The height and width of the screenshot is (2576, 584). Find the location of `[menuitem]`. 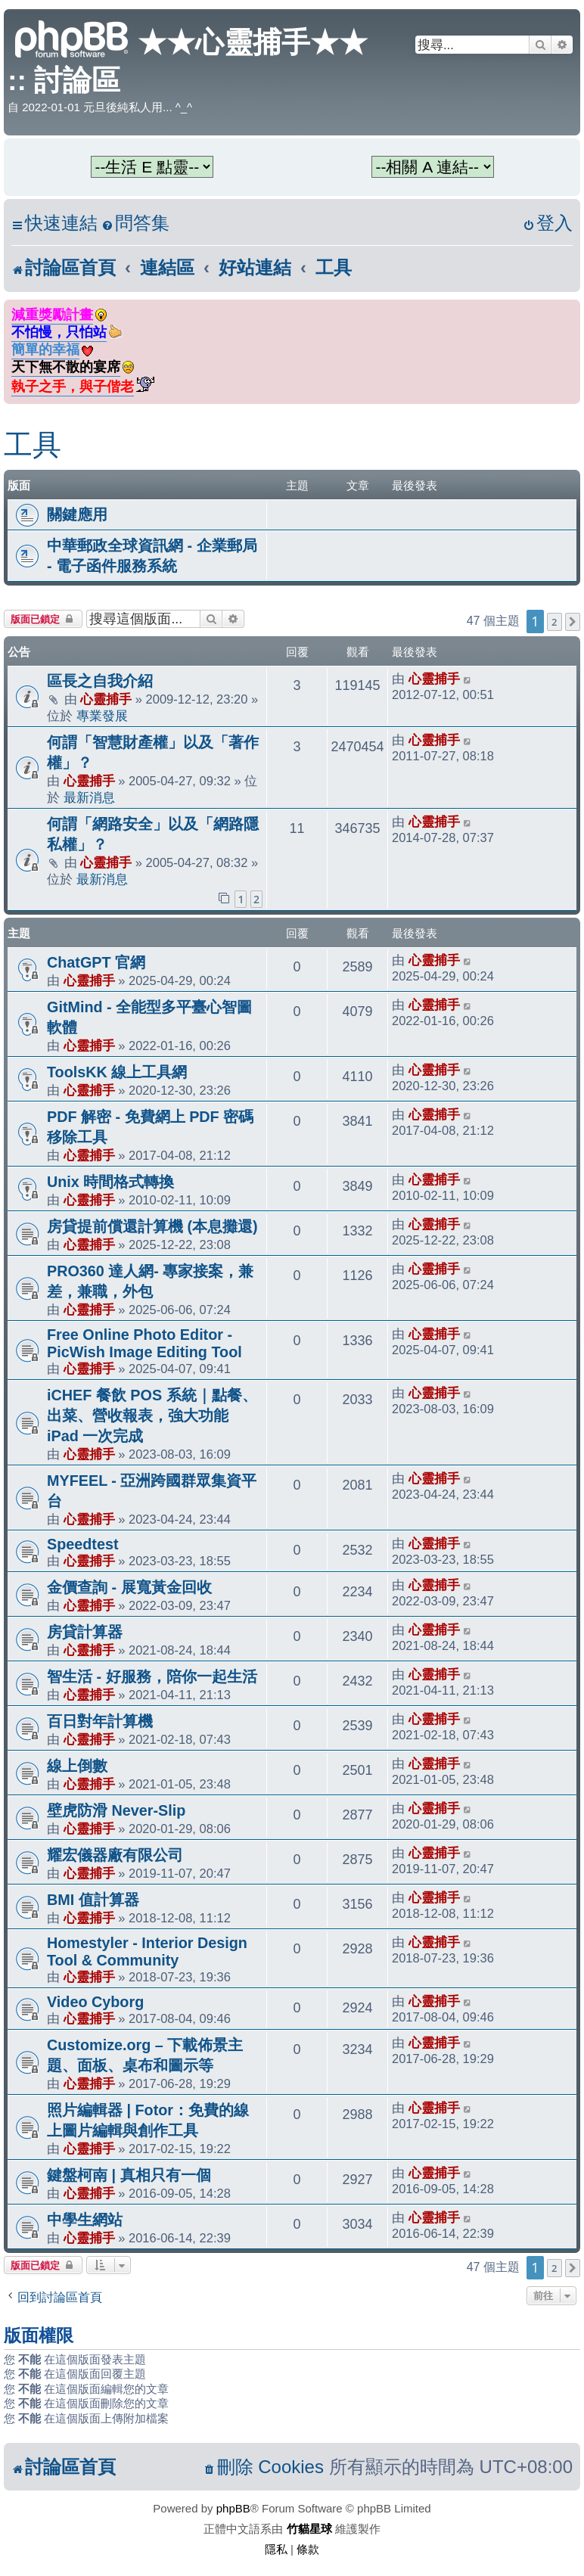

[menuitem] is located at coordinates (135, 224).